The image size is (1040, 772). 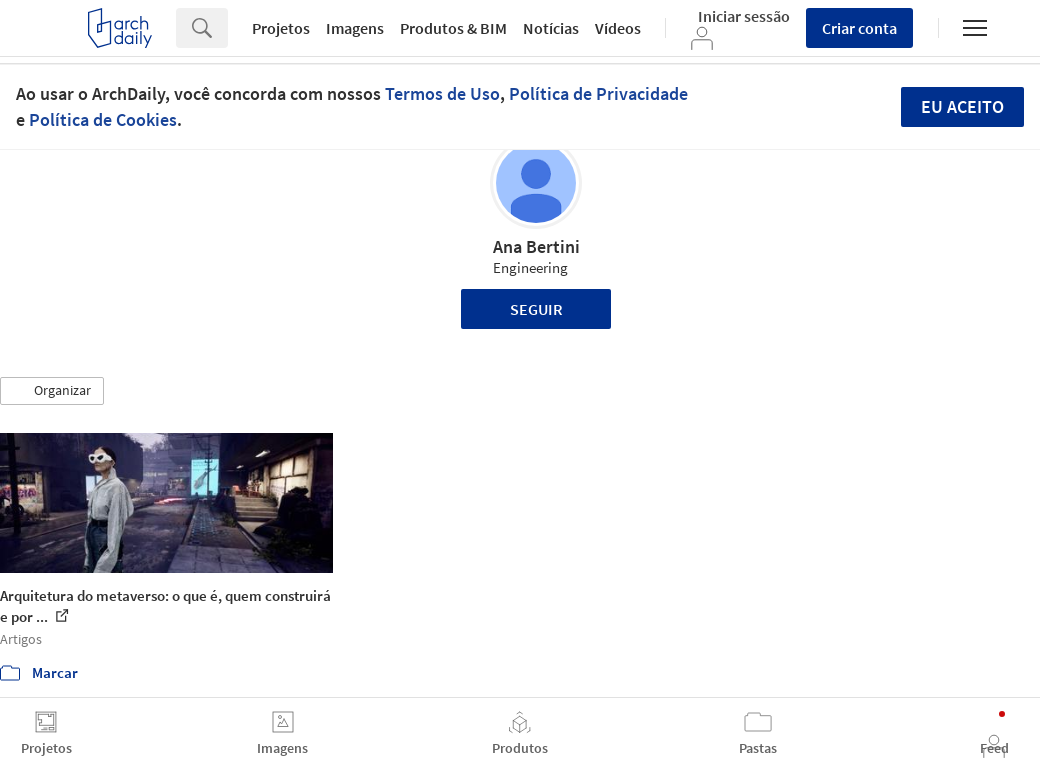 What do you see at coordinates (442, 93) in the screenshot?
I see `Termos de Uso` at bounding box center [442, 93].